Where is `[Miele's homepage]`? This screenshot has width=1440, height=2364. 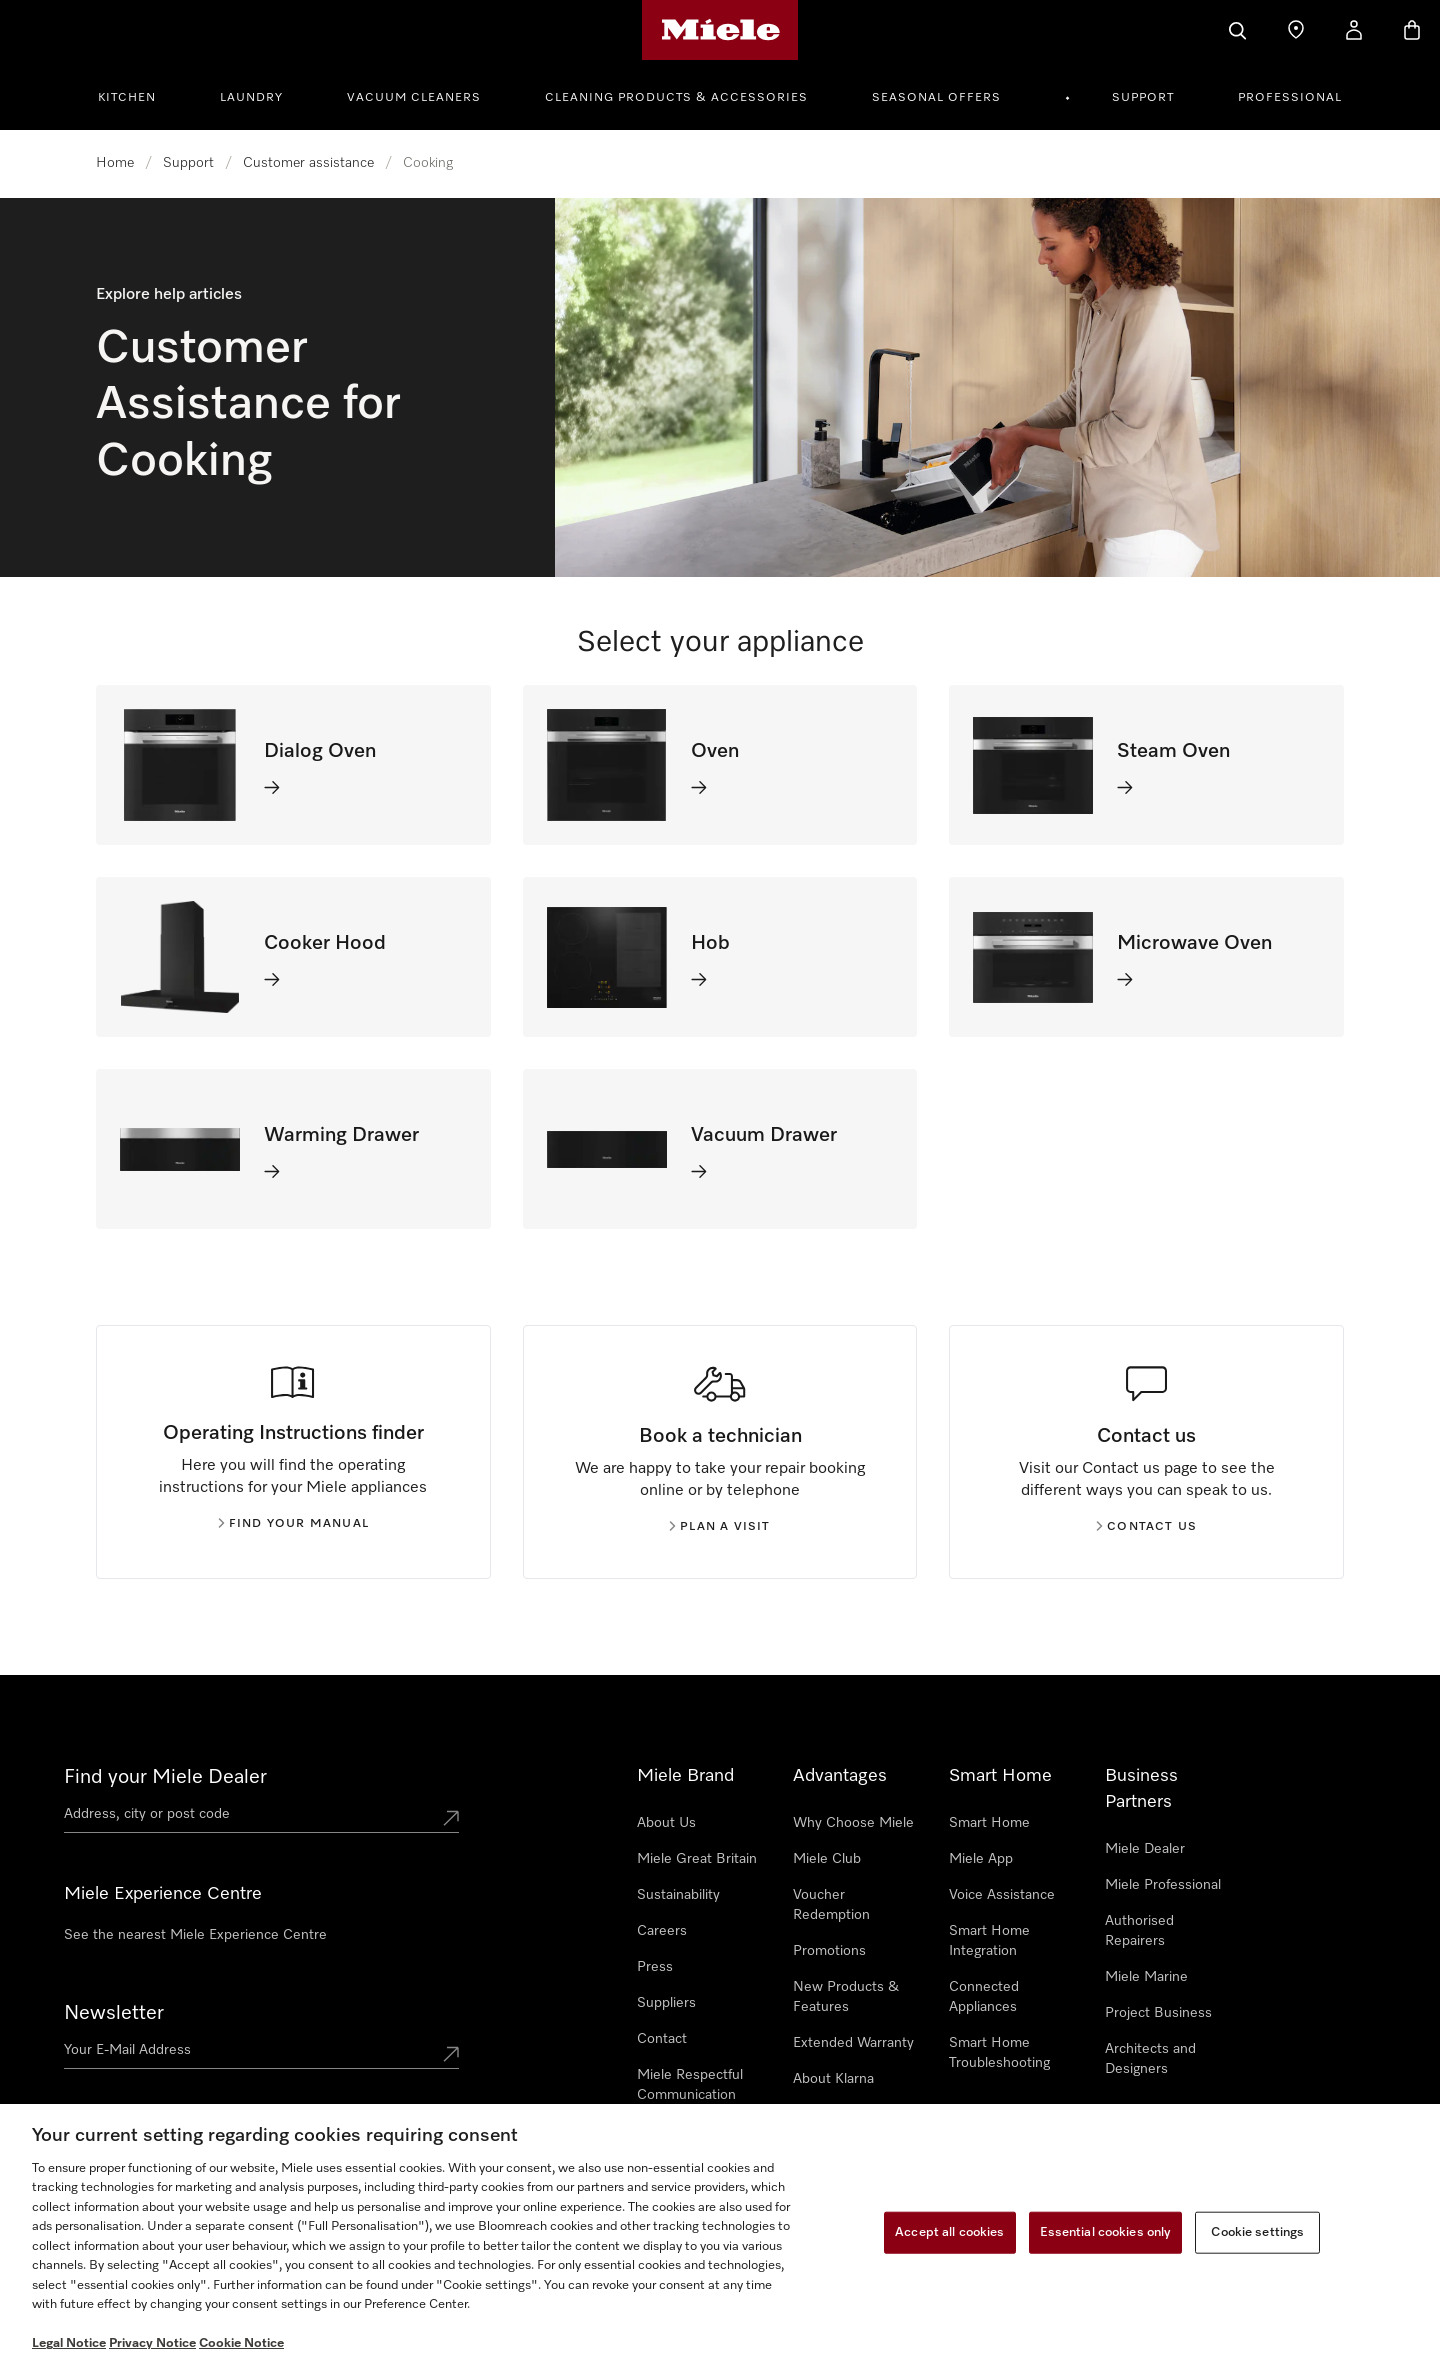
[Miele's homepage] is located at coordinates (720, 30).